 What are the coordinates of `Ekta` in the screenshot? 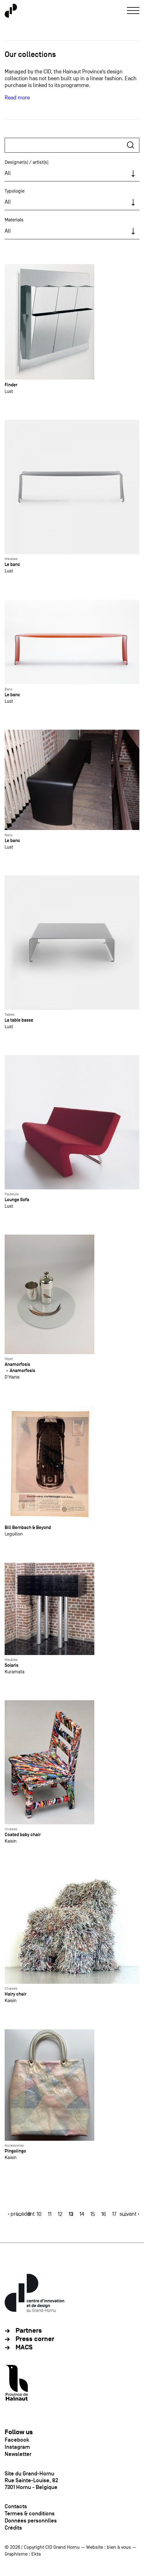 It's located at (36, 2554).